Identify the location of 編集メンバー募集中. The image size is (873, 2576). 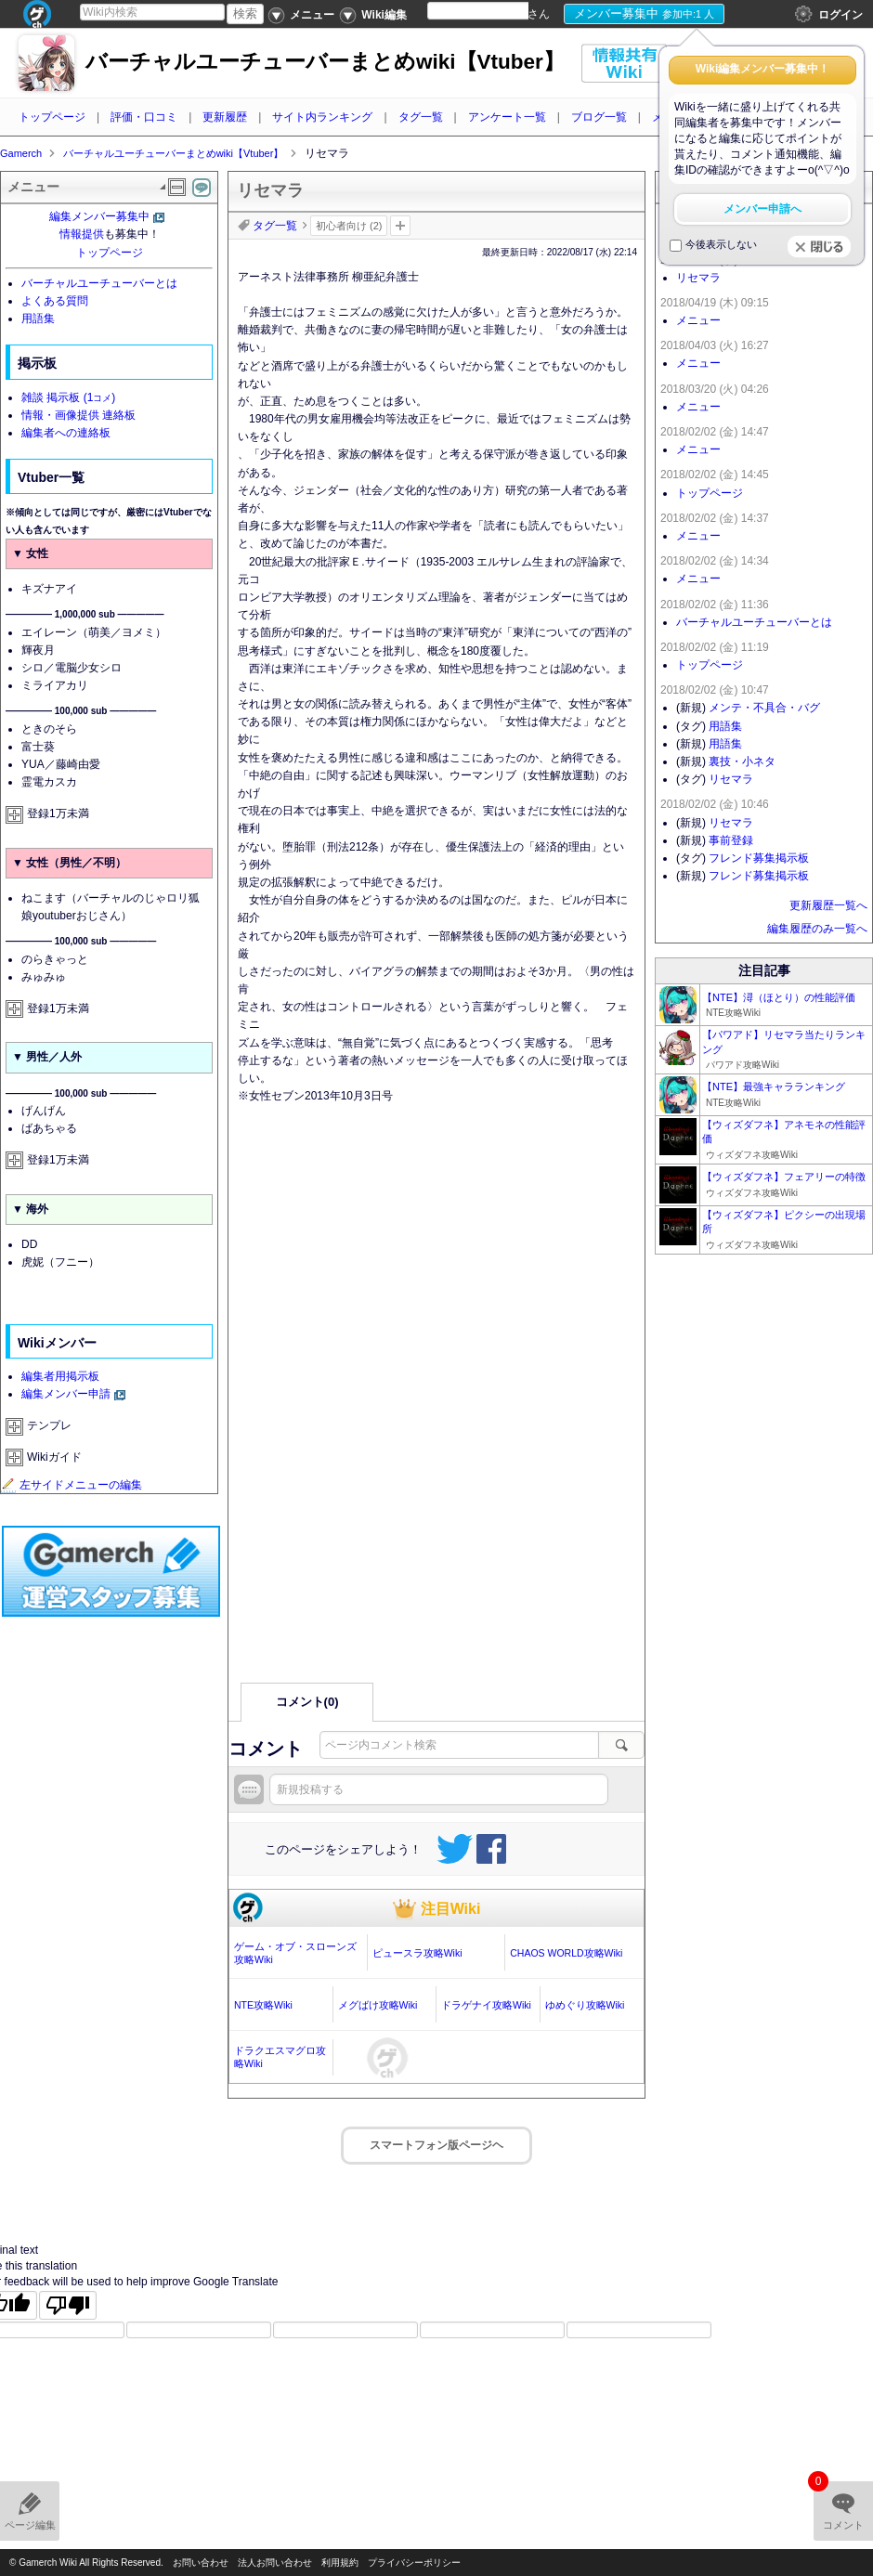
(99, 216).